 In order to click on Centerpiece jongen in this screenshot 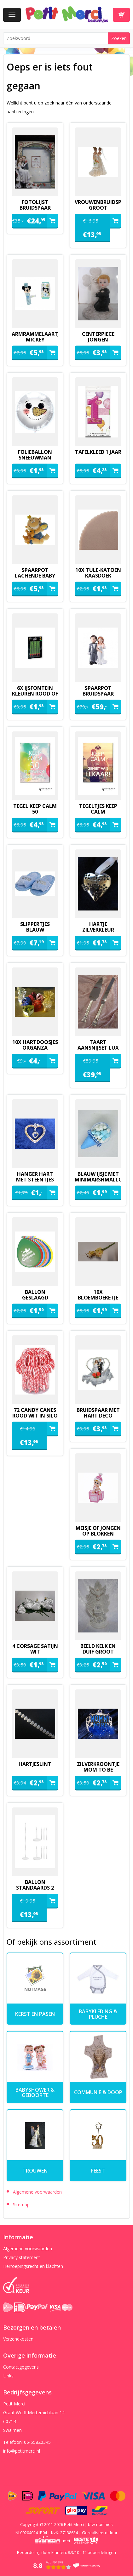, I will do `click(98, 336)`.